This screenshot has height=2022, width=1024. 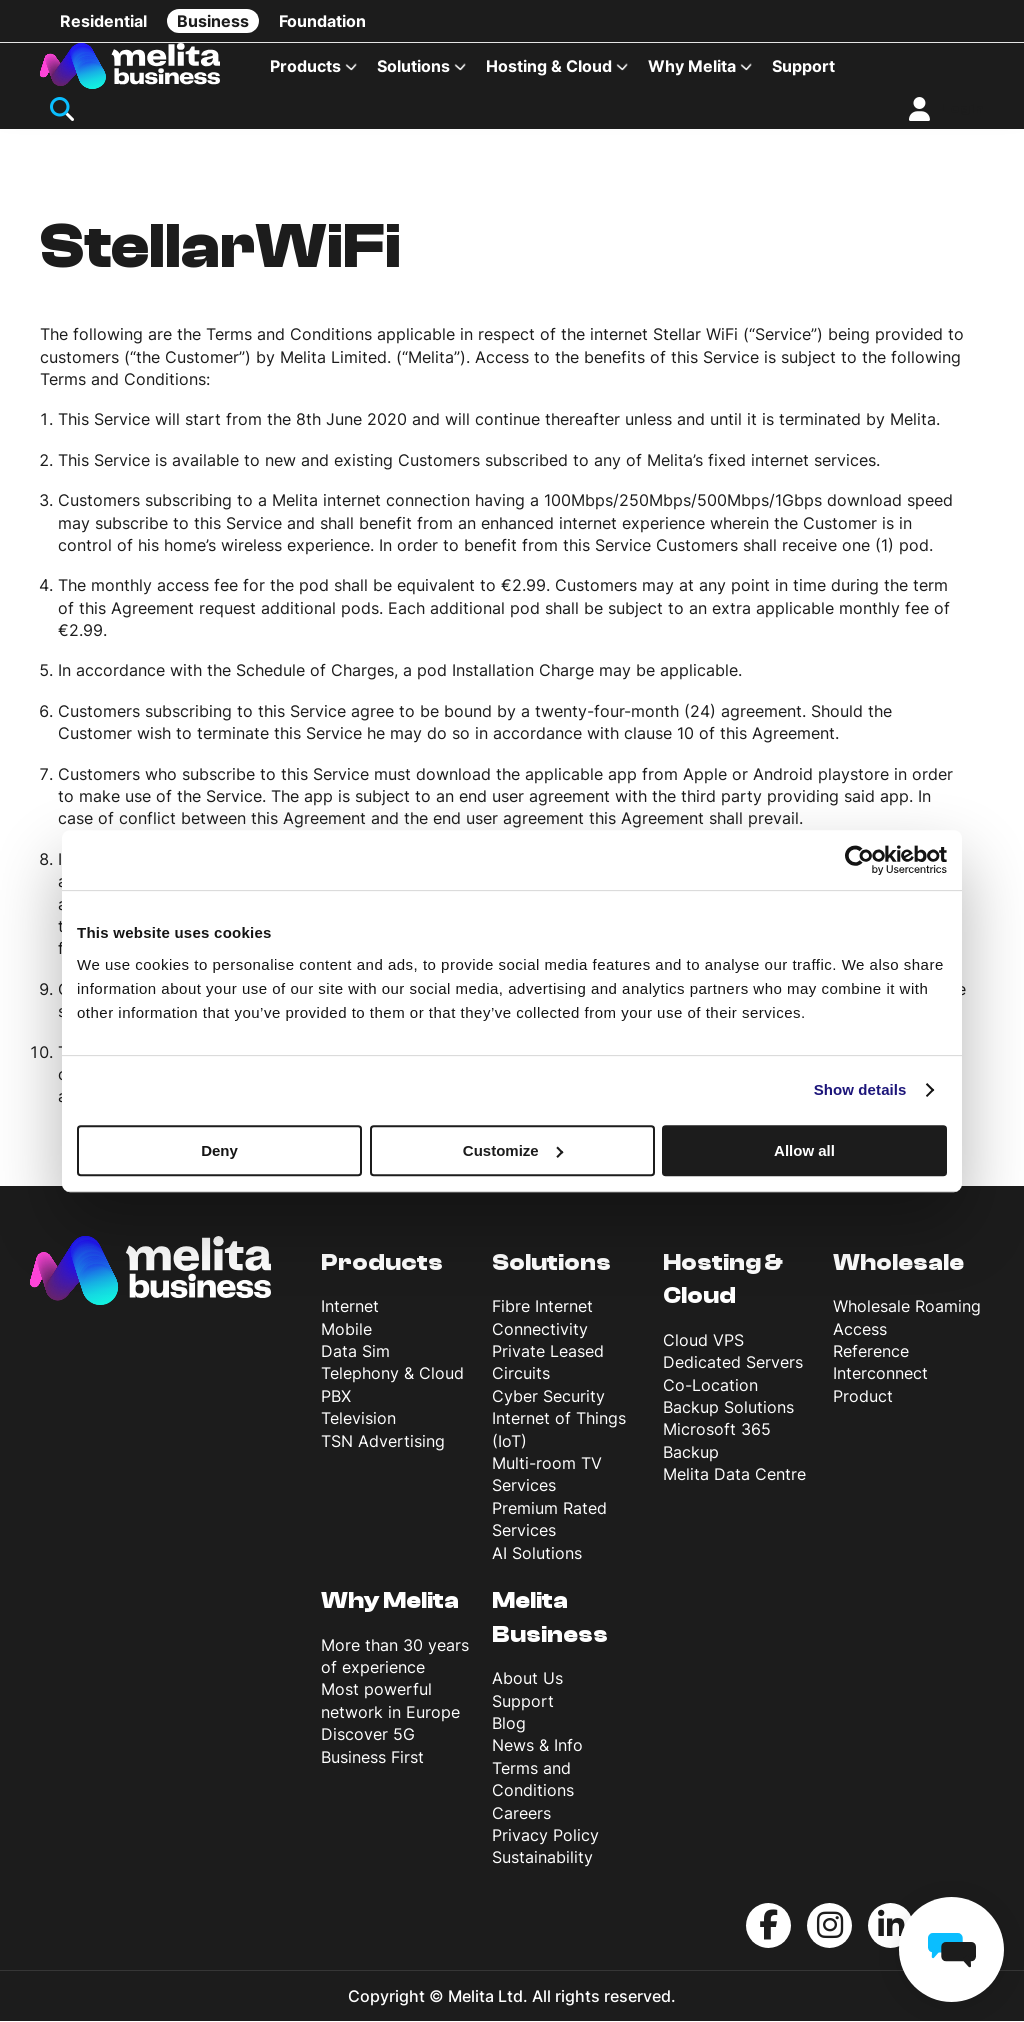 I want to click on Residential, so click(x=103, y=21).